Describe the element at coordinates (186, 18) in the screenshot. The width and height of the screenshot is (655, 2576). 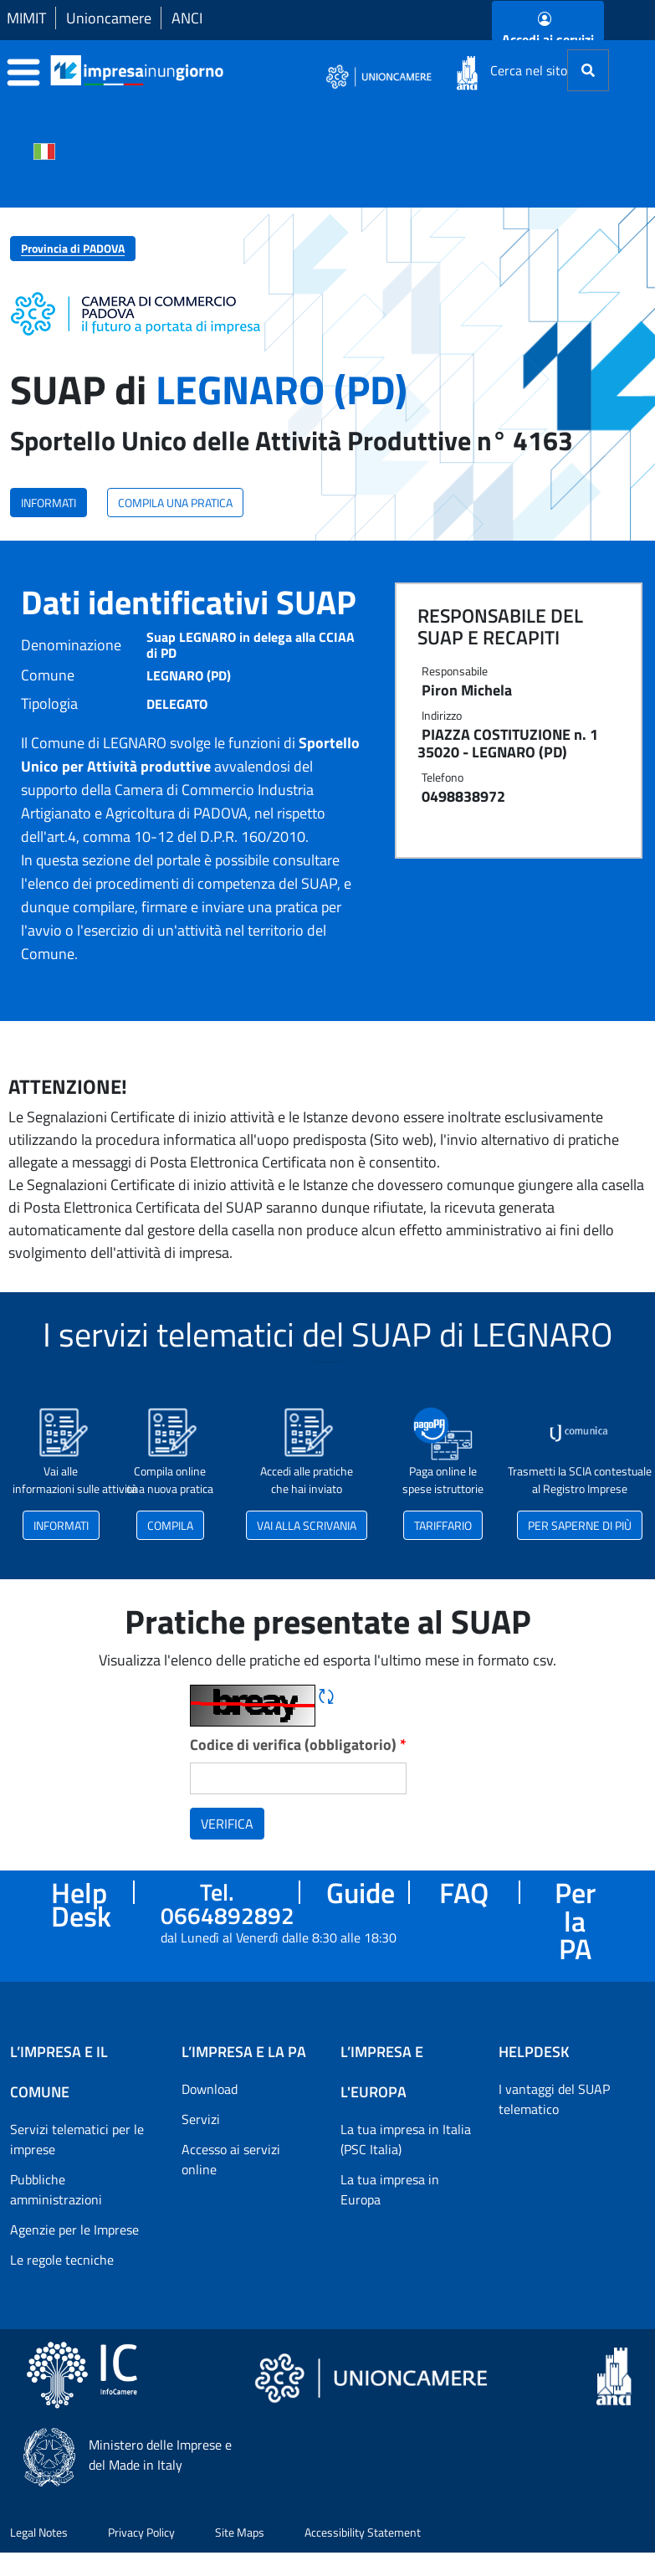
I see `ANCI` at that location.